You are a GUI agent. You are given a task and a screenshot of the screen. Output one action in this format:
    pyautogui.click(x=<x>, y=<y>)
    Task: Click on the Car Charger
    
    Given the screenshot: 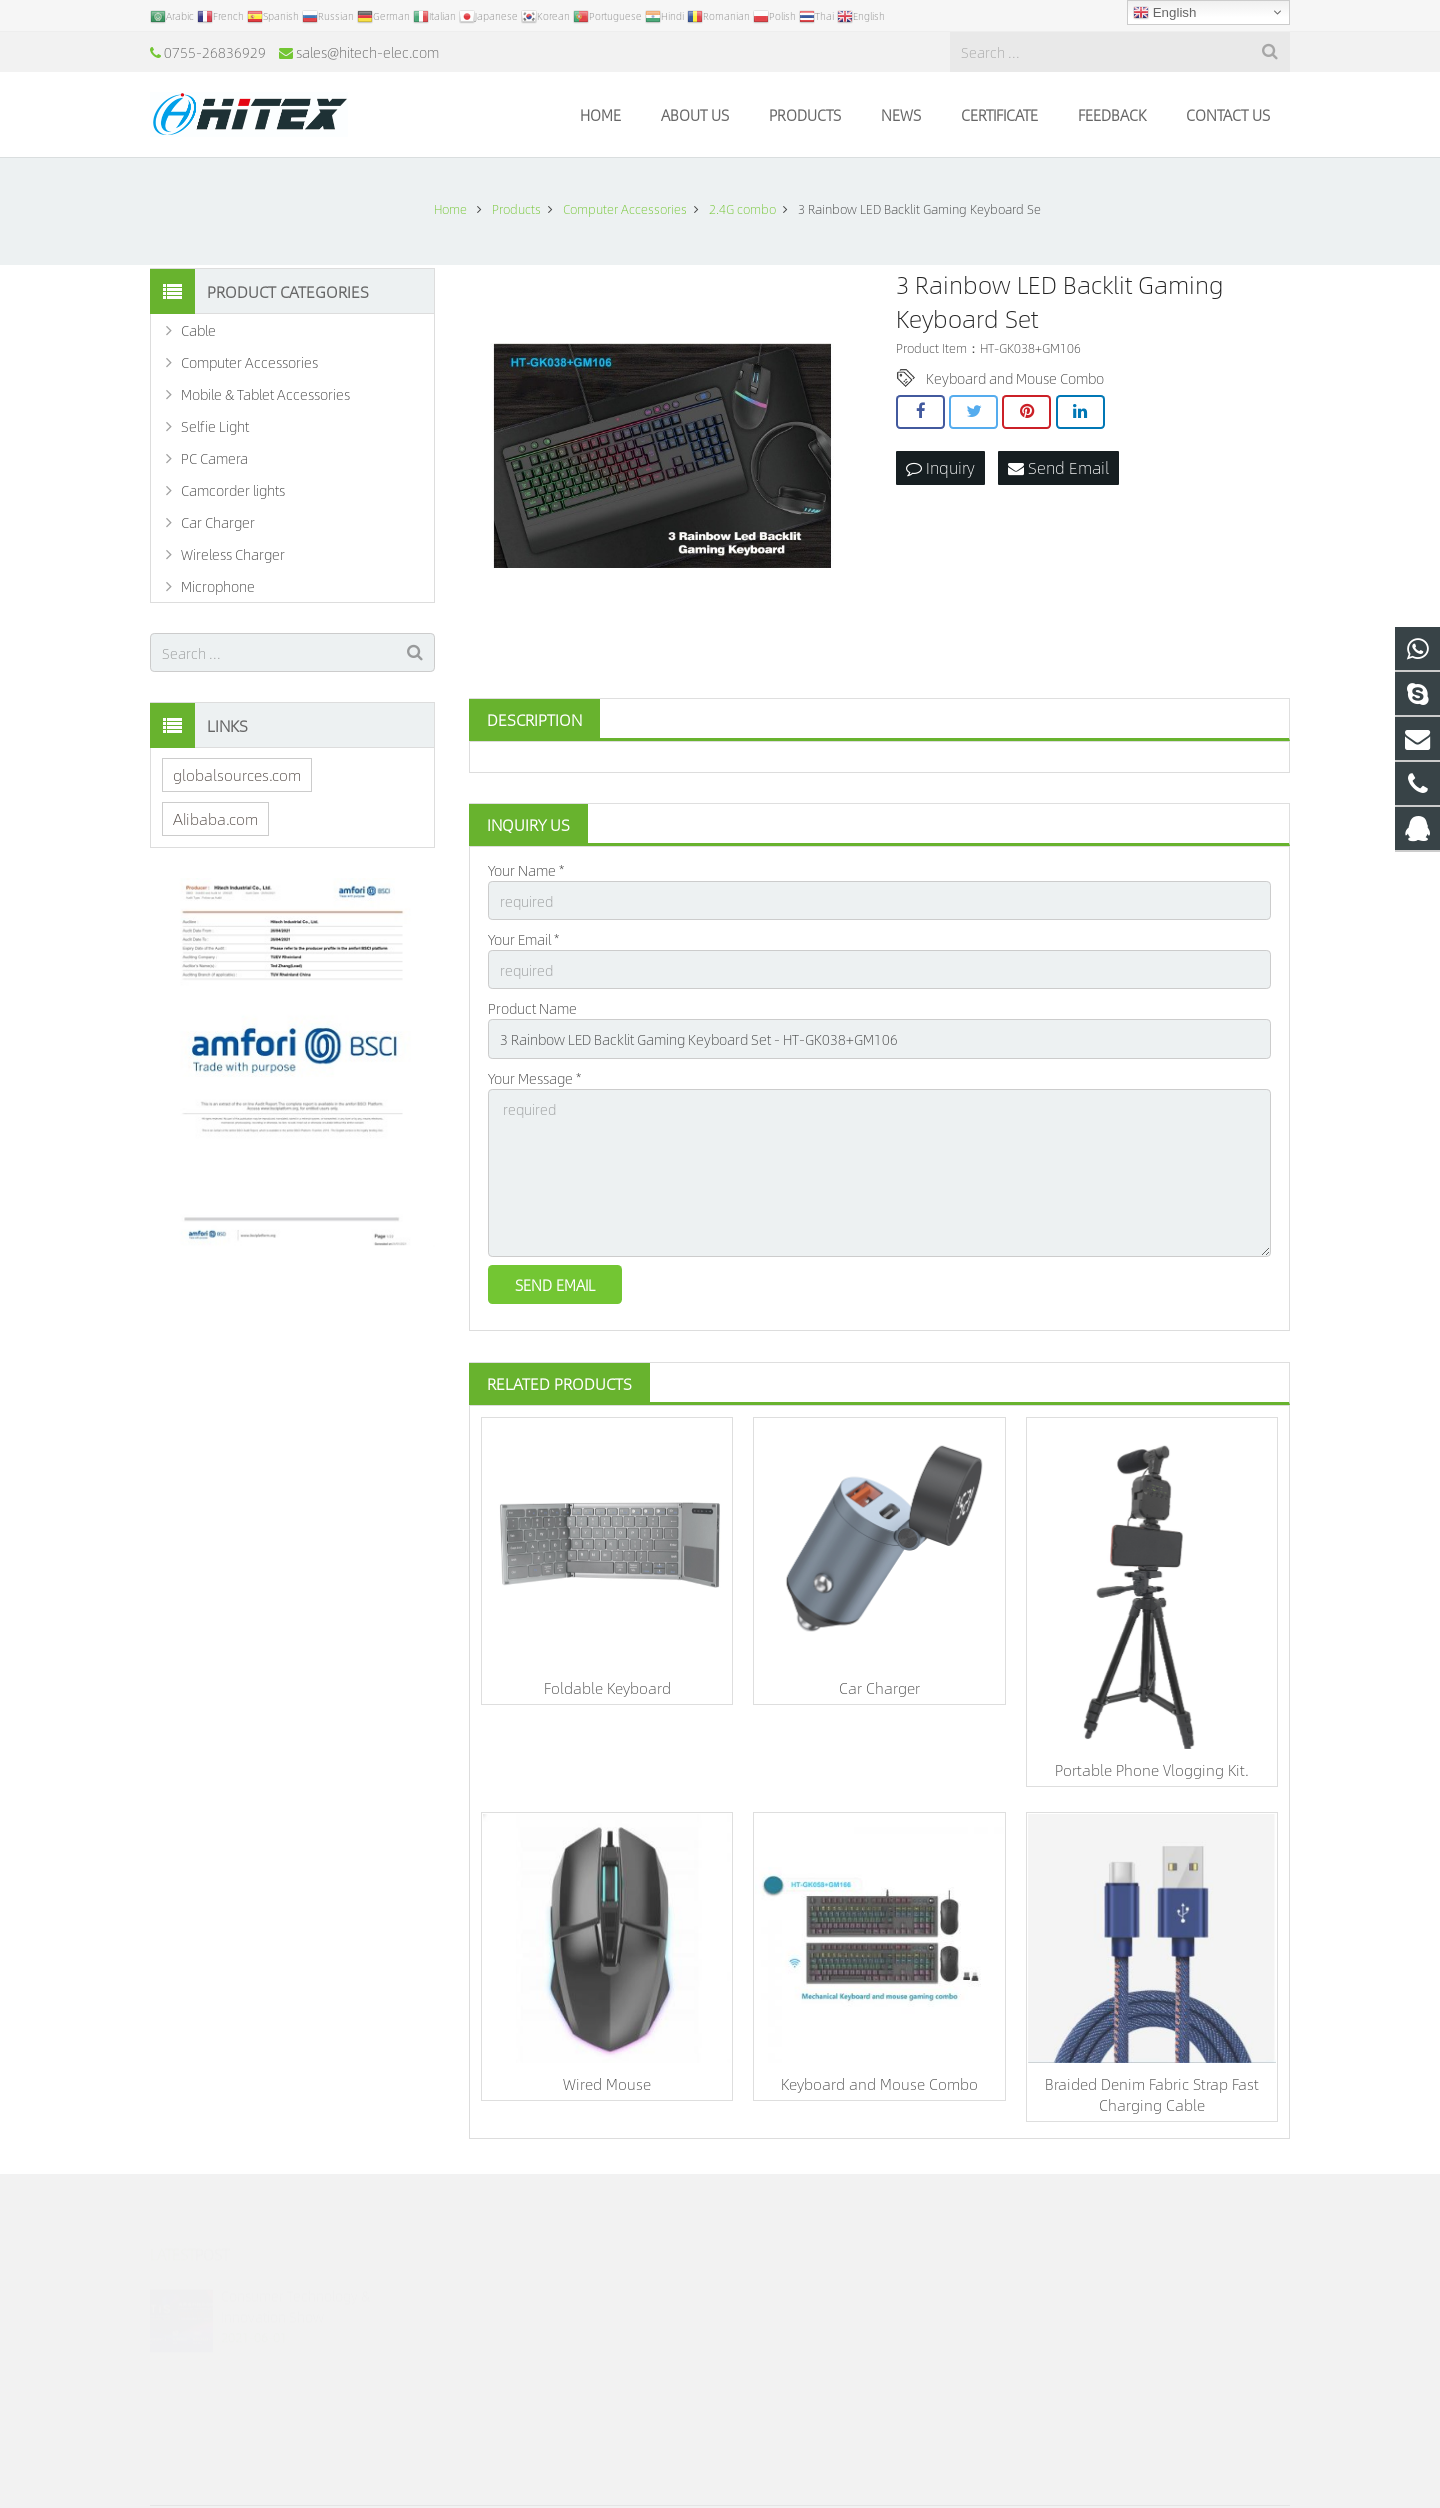 What is the action you would take?
    pyautogui.click(x=879, y=1687)
    